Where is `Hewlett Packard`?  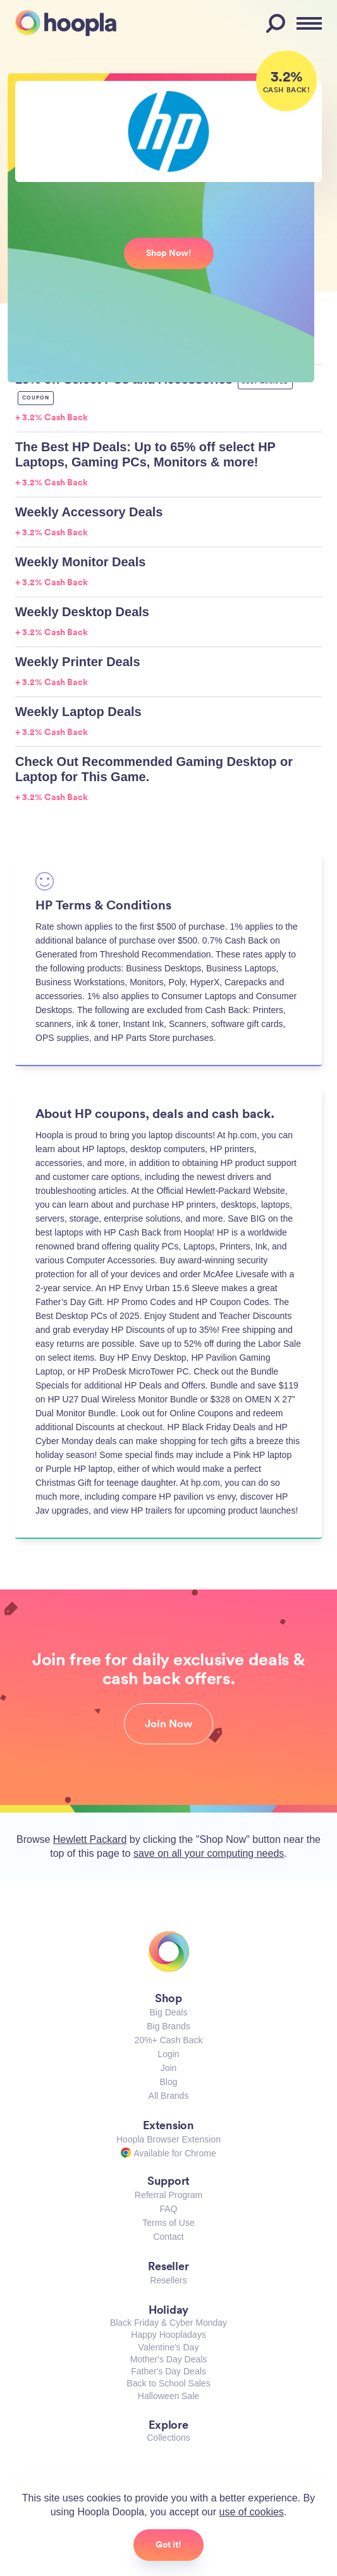 Hewlett Packard is located at coordinates (90, 1839).